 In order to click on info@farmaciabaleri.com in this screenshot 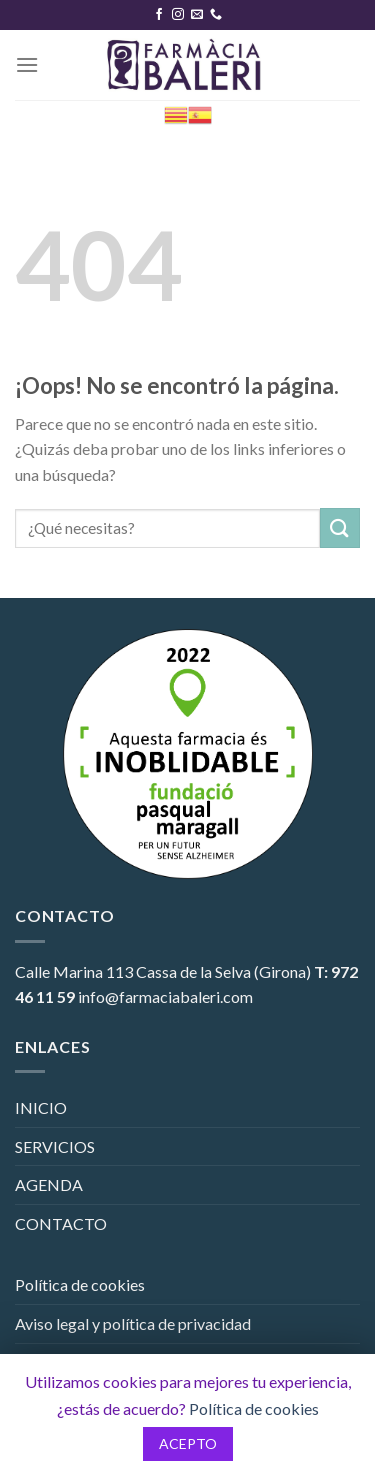, I will do `click(165, 996)`.